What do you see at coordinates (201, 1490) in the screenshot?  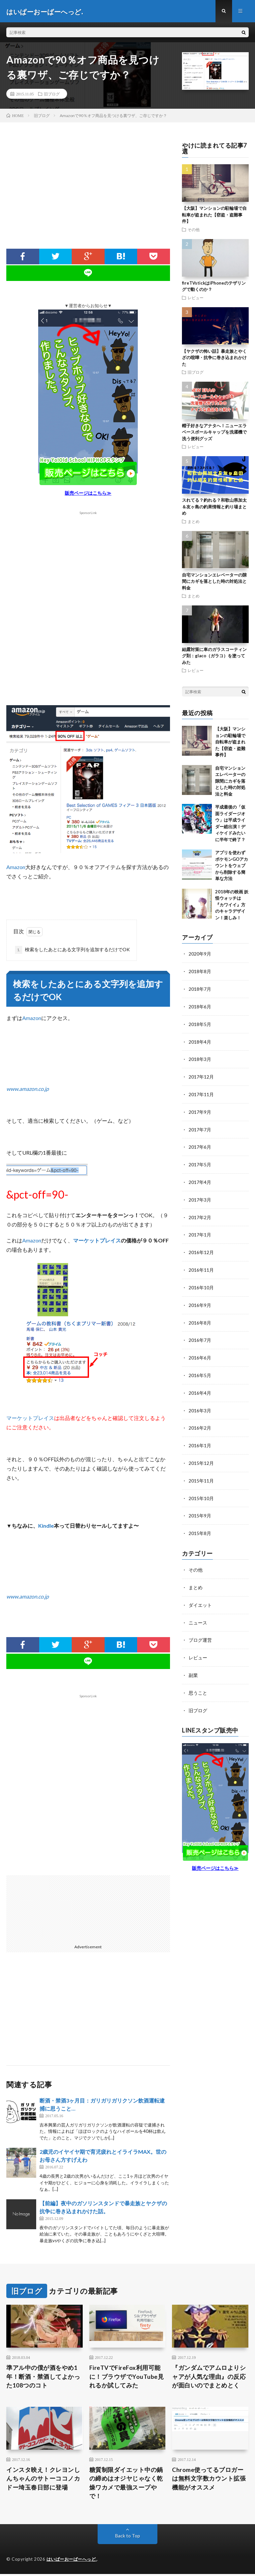 I see `2015年10月` at bounding box center [201, 1490].